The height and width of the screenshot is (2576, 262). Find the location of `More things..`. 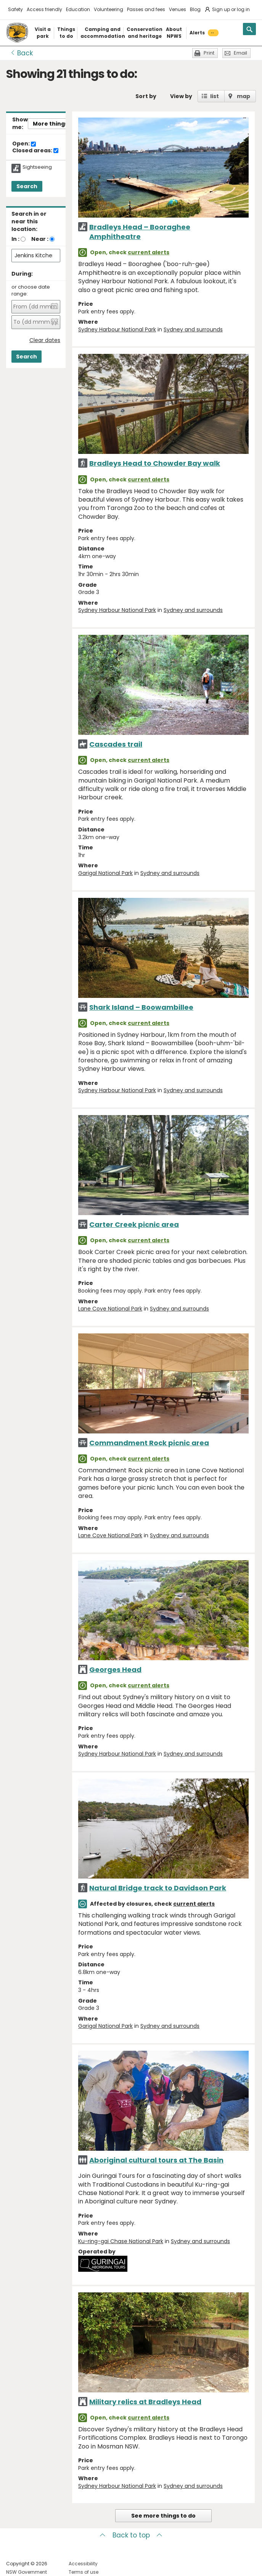

More things.. is located at coordinates (52, 124).